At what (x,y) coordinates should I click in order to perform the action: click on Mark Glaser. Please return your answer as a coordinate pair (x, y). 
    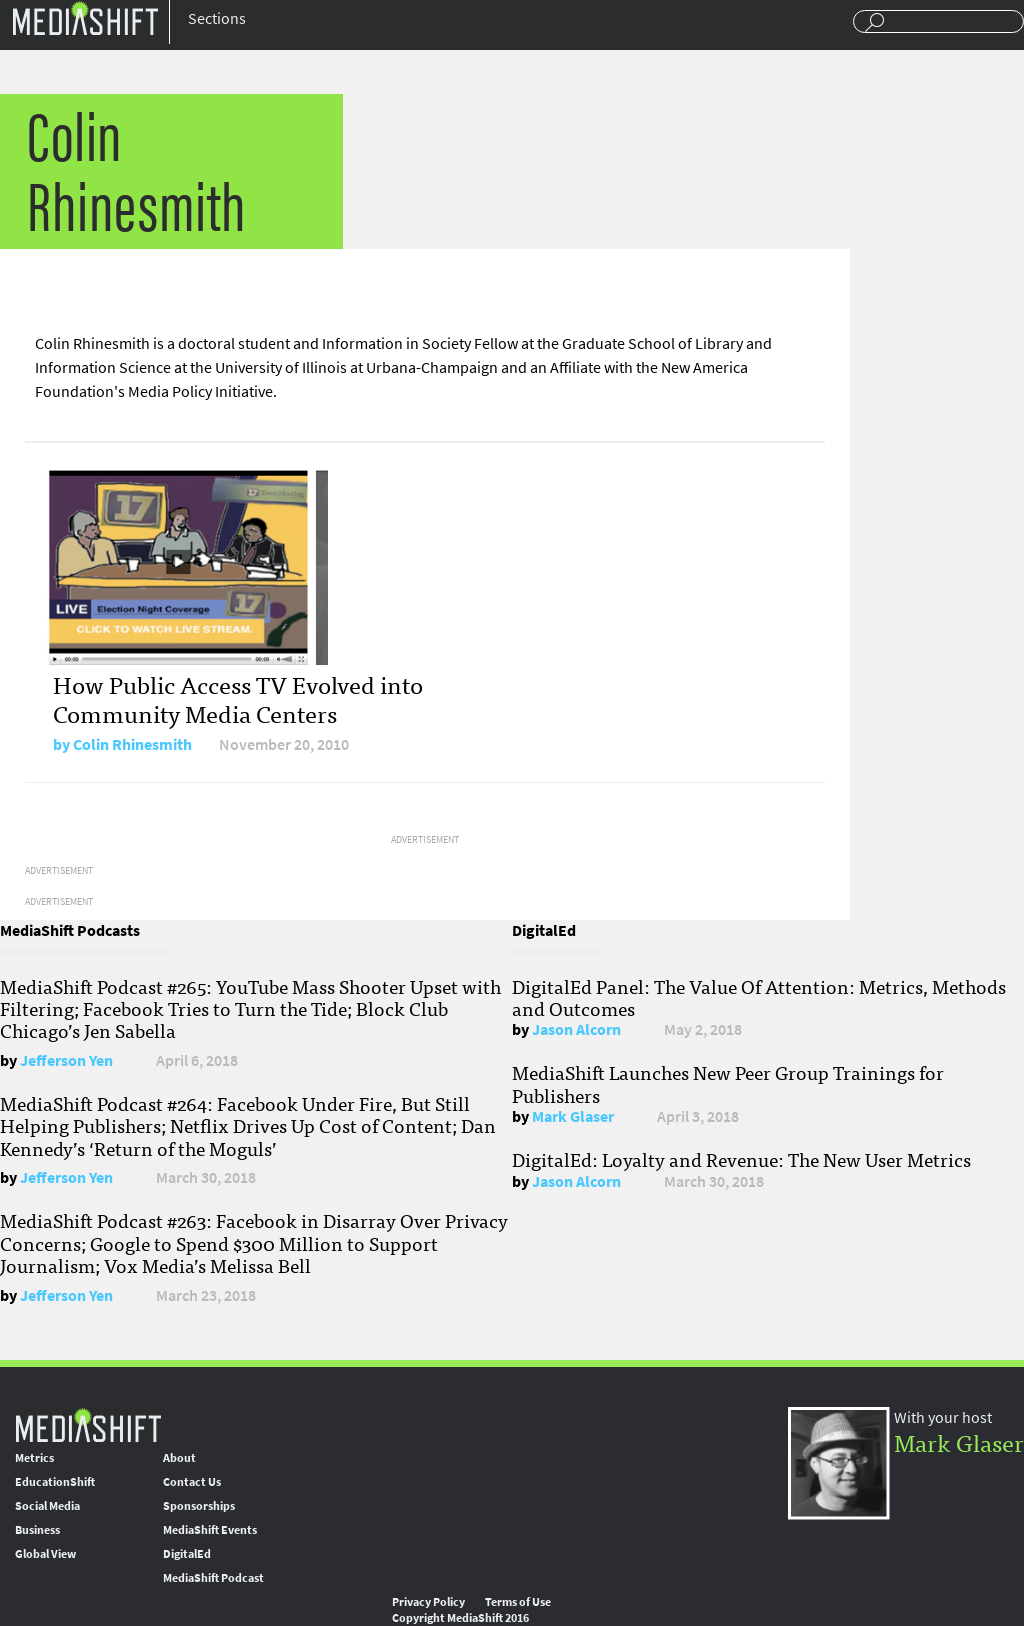
    Looking at the image, I should click on (573, 1116).